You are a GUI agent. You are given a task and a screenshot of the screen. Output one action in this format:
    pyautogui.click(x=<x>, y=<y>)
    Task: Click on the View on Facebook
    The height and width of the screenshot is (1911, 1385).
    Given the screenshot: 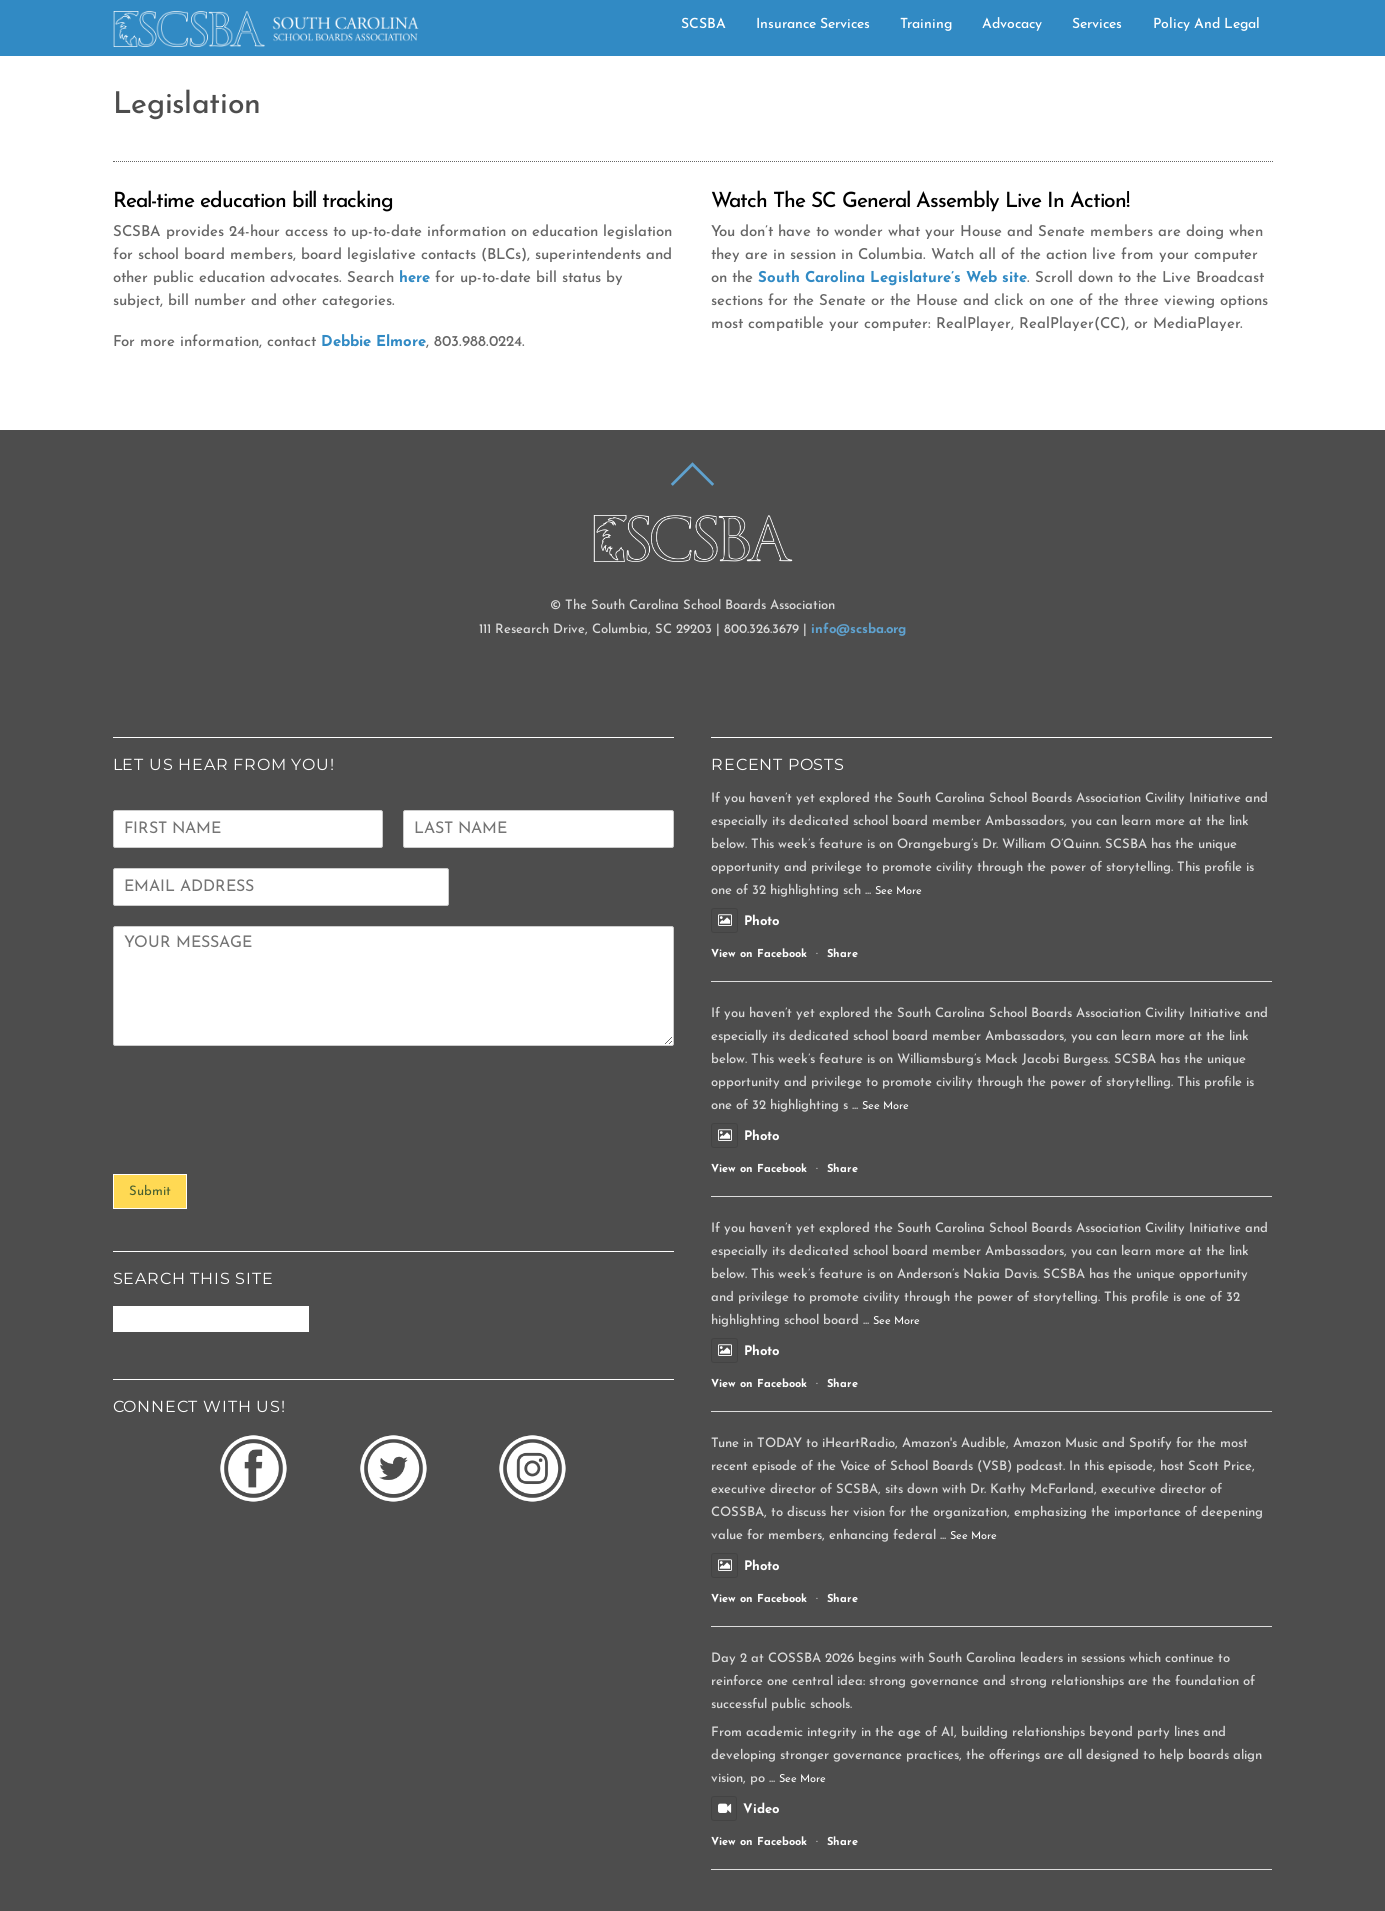 What is the action you would take?
    pyautogui.click(x=759, y=950)
    